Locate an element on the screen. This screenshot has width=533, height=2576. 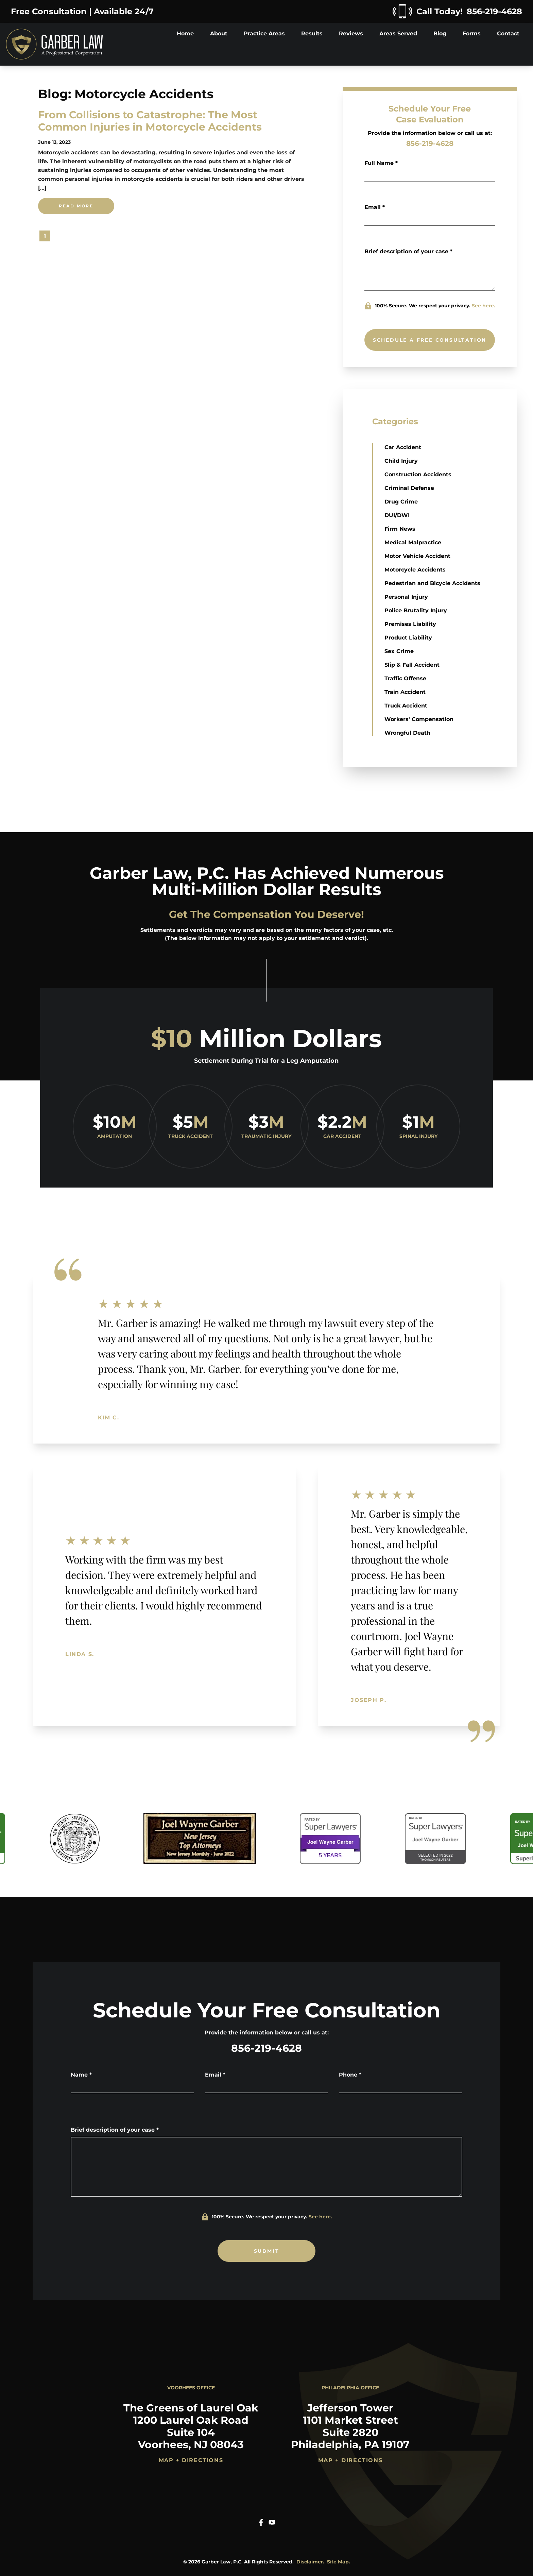
Phone * is located at coordinates (350, 2074).